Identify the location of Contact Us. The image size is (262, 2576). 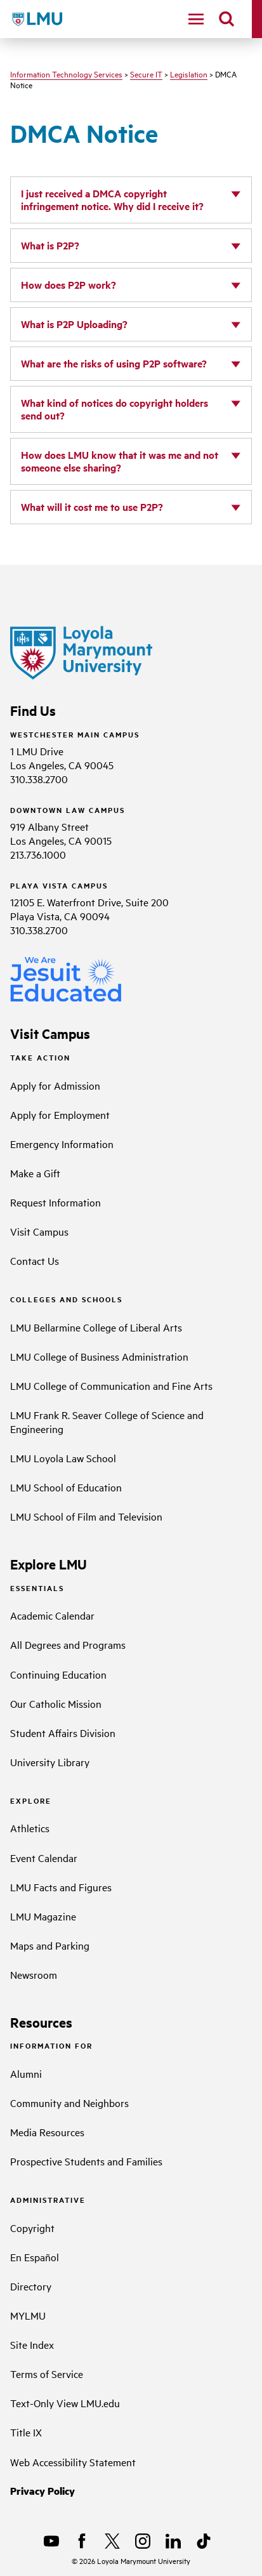
(34, 1260).